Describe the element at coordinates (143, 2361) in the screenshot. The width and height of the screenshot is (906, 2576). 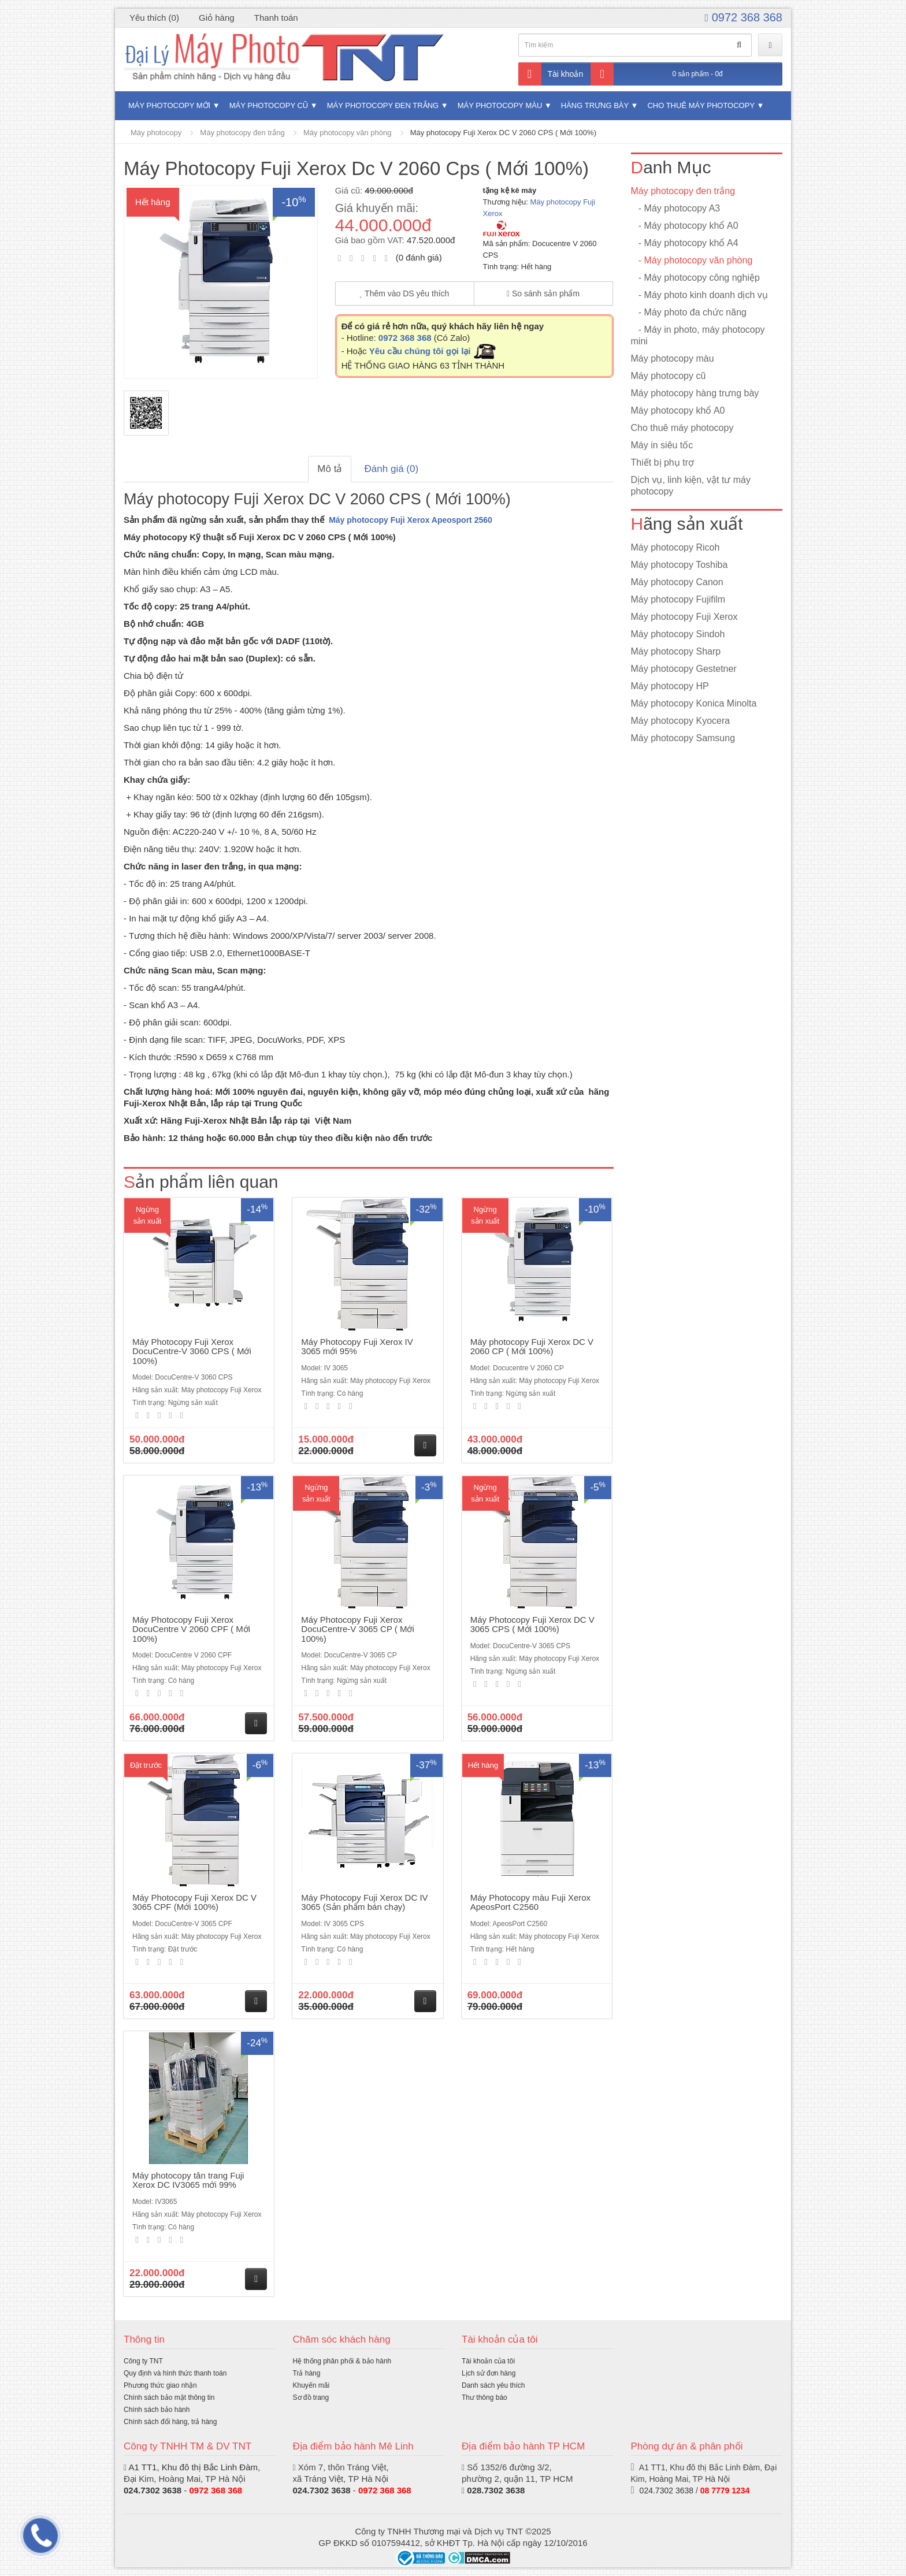
I see `Công ty TNT` at that location.